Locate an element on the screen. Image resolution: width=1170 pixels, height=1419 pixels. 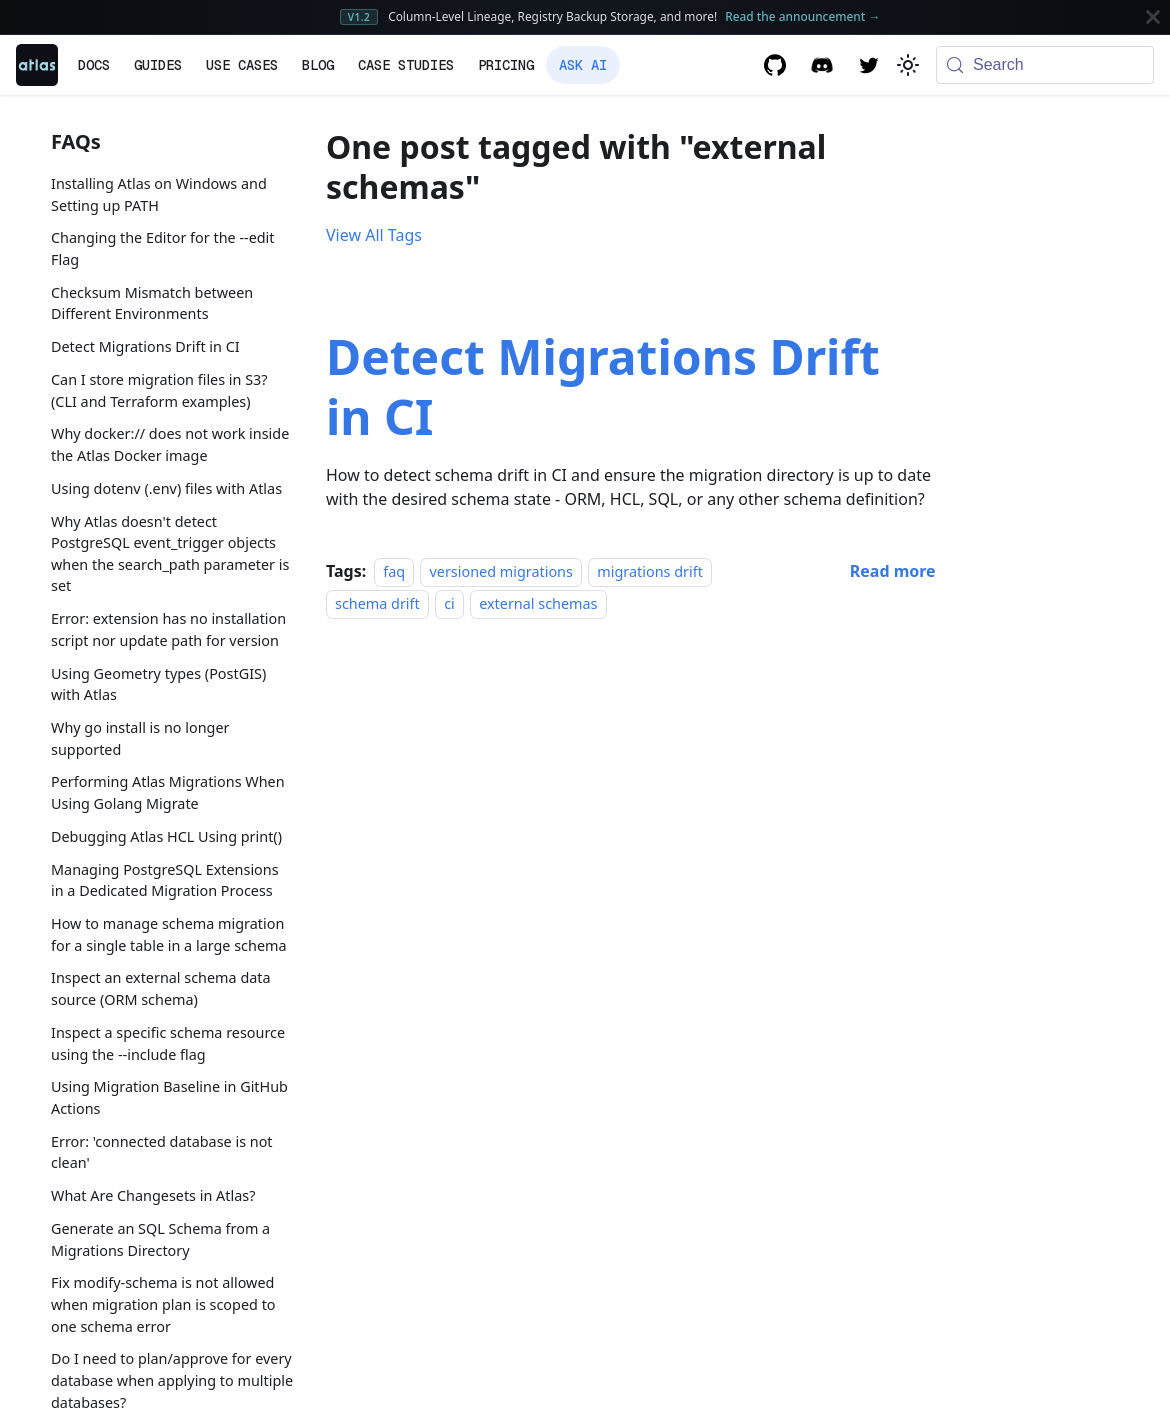
Installing Atlas on Windows and Setting up PATH is located at coordinates (159, 194).